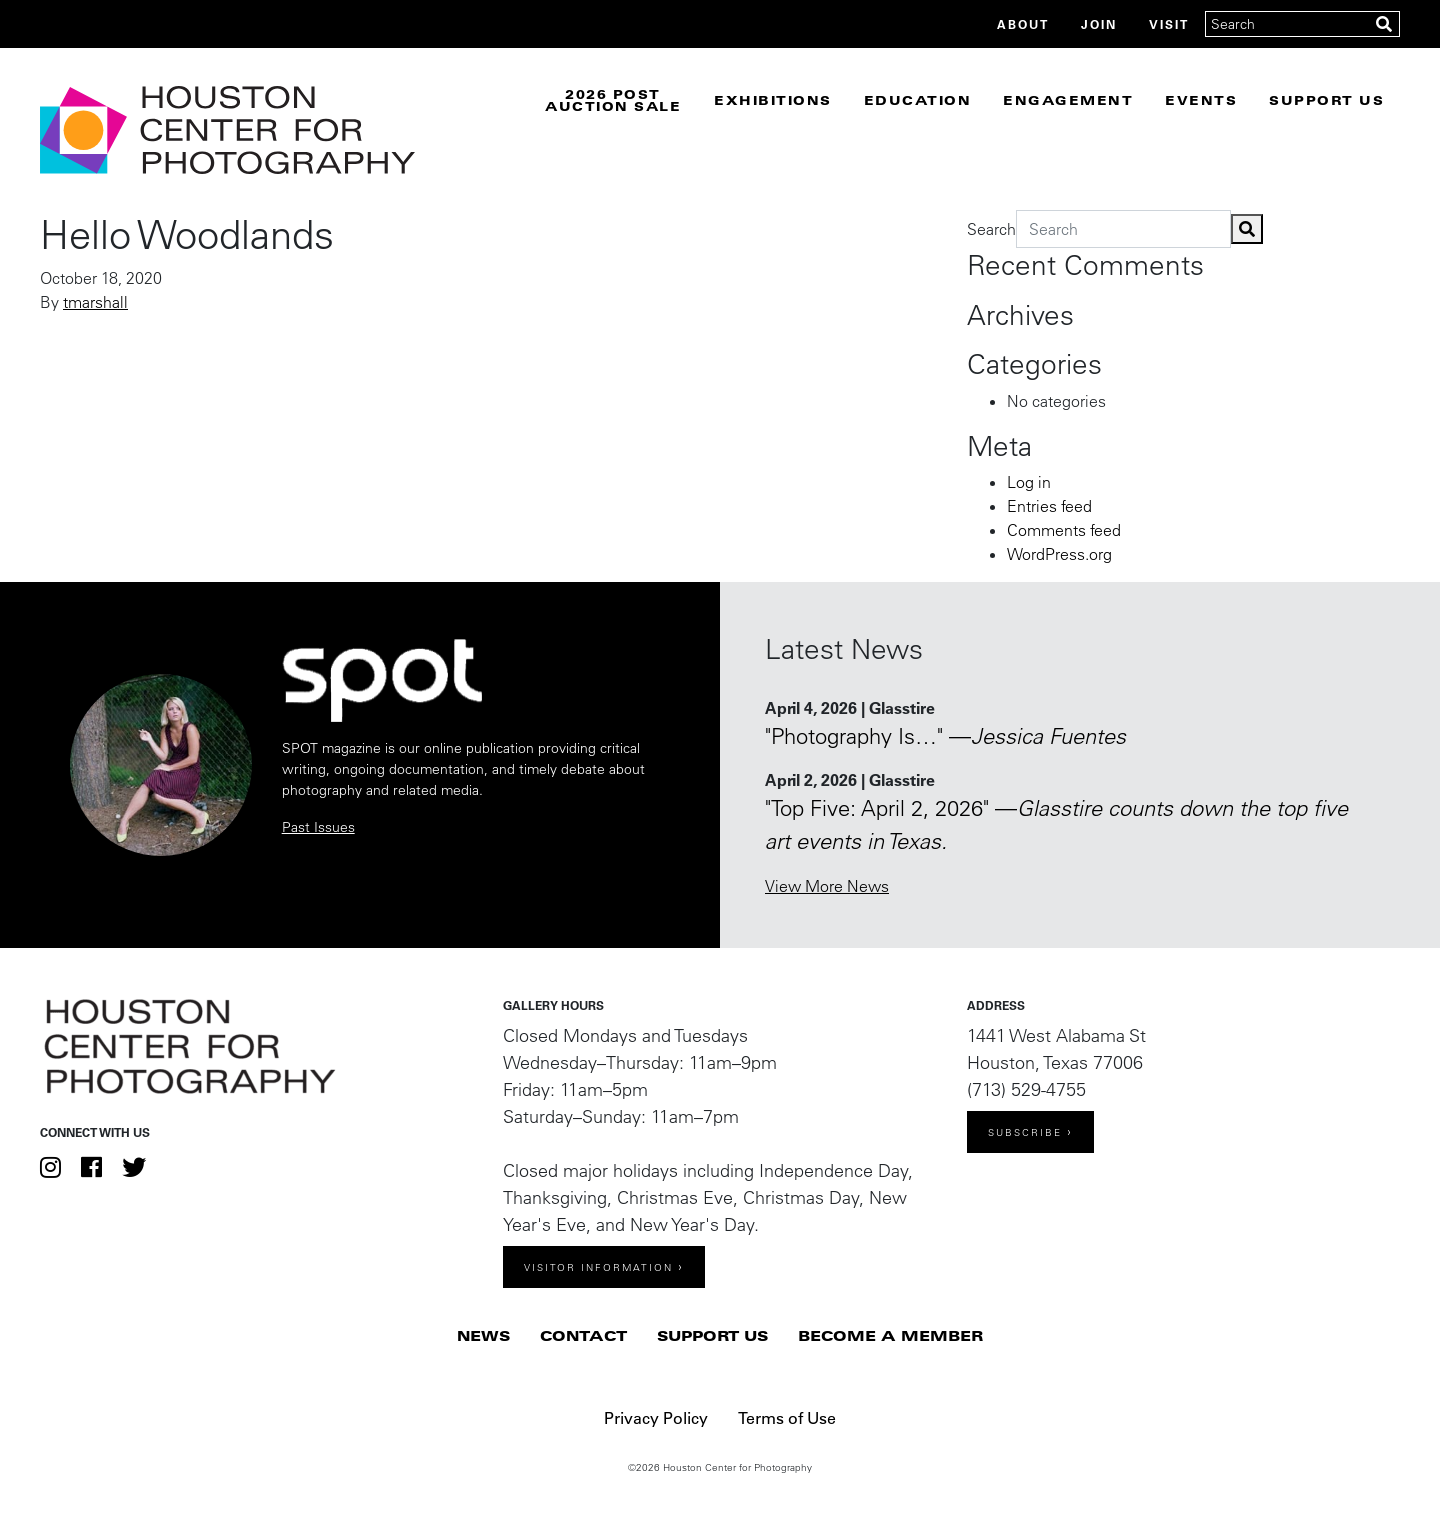  What do you see at coordinates (1068, 100) in the screenshot?
I see `Engagement` at bounding box center [1068, 100].